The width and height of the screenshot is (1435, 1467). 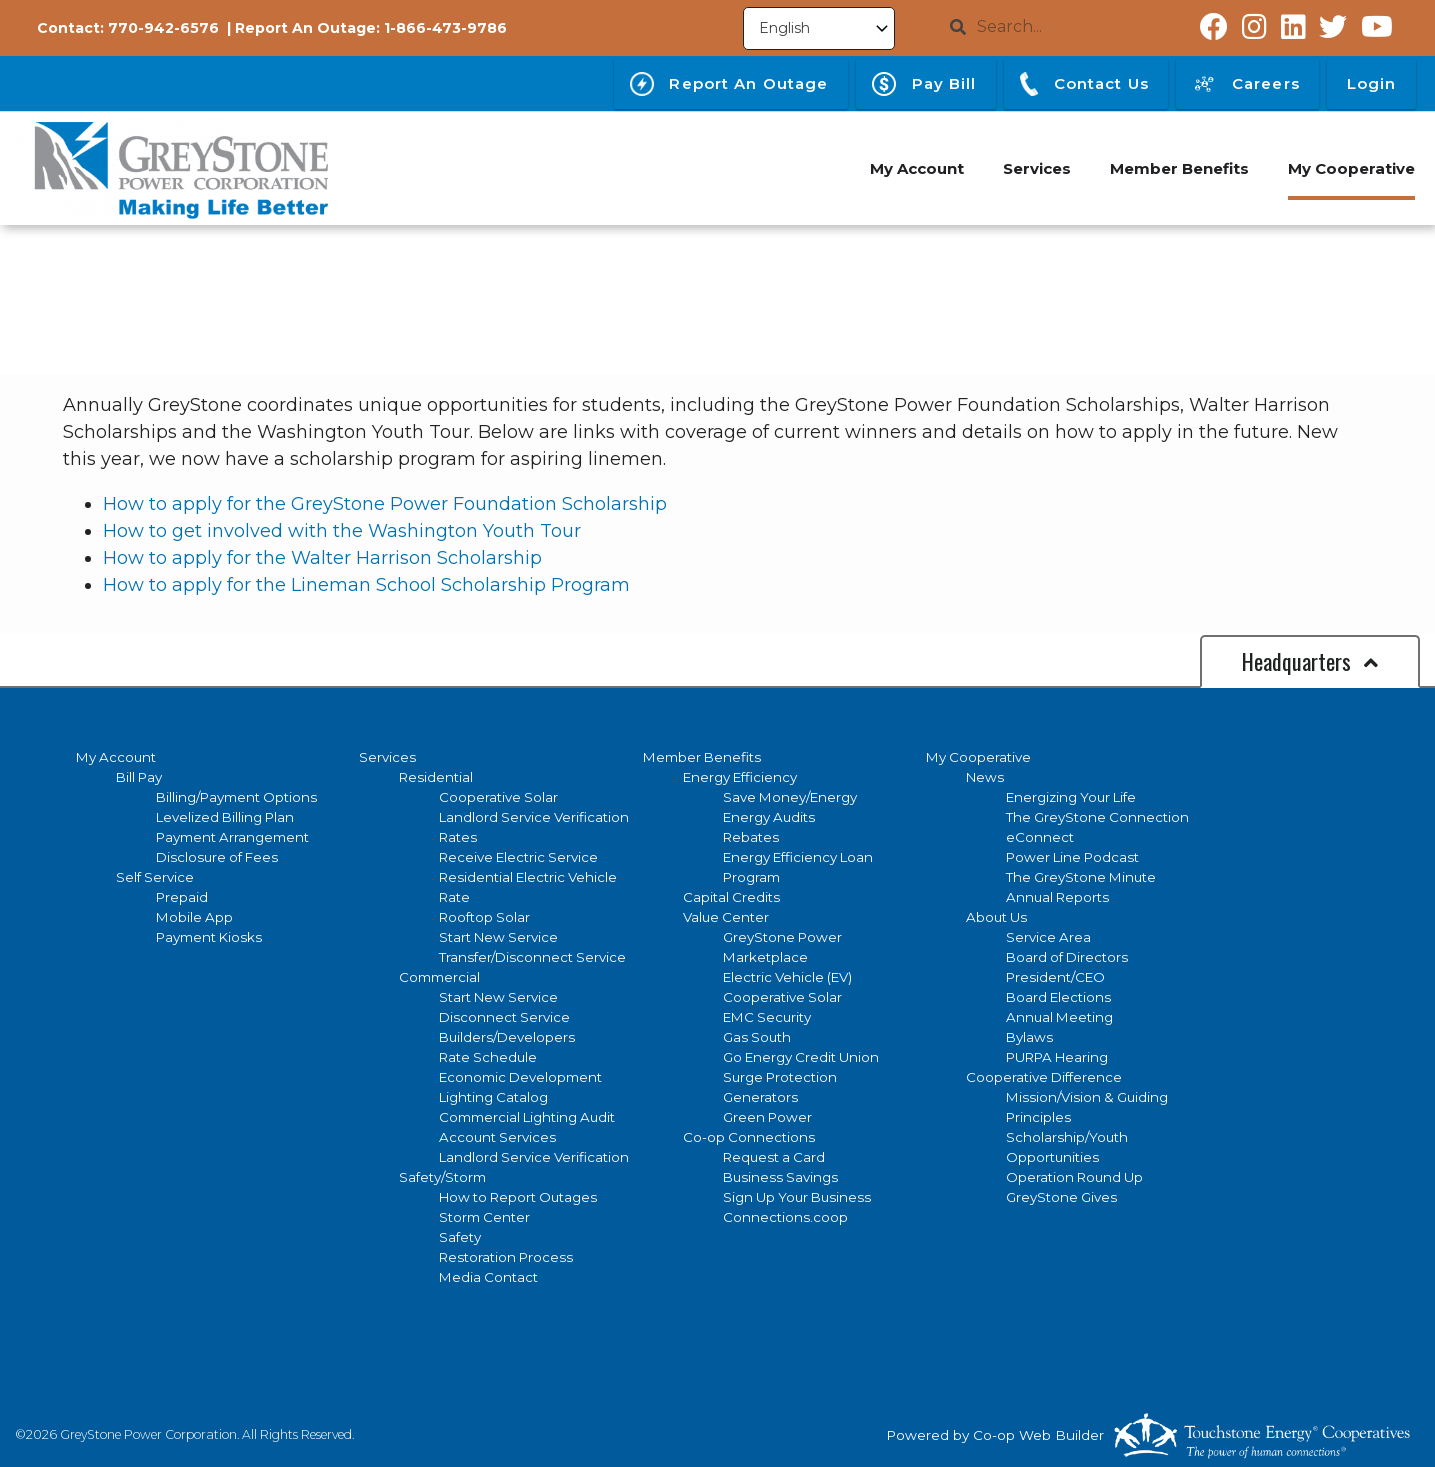 What do you see at coordinates (1067, 957) in the screenshot?
I see `Board of Directors` at bounding box center [1067, 957].